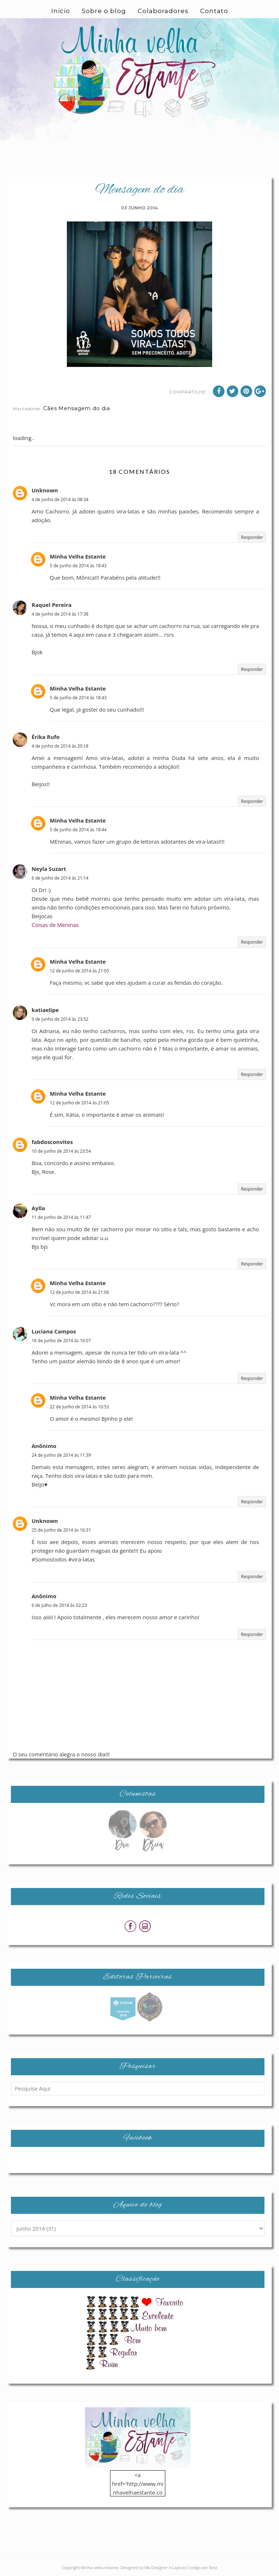 The image size is (279, 2576). I want to click on Mensagem do dia, so click(84, 408).